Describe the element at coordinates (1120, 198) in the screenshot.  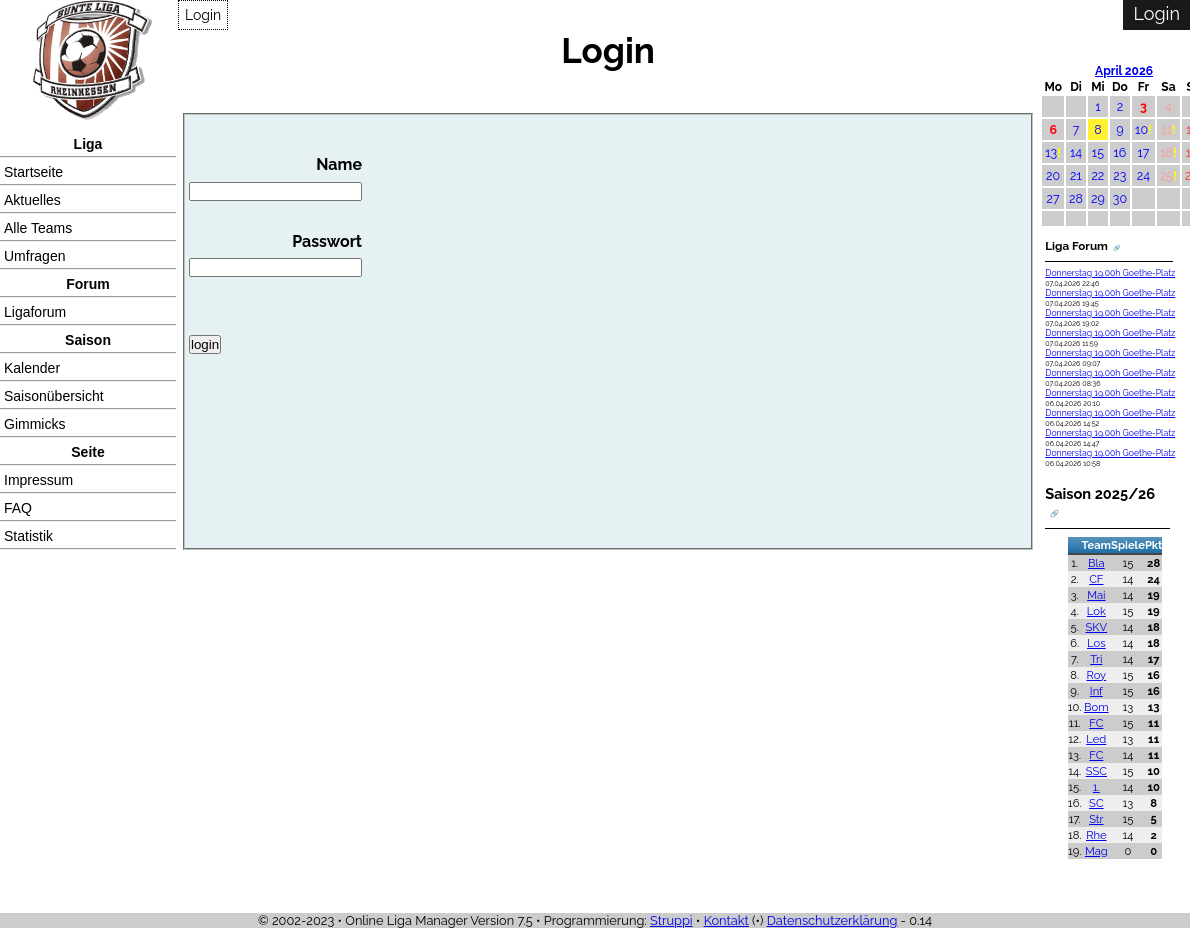
I see `30` at that location.